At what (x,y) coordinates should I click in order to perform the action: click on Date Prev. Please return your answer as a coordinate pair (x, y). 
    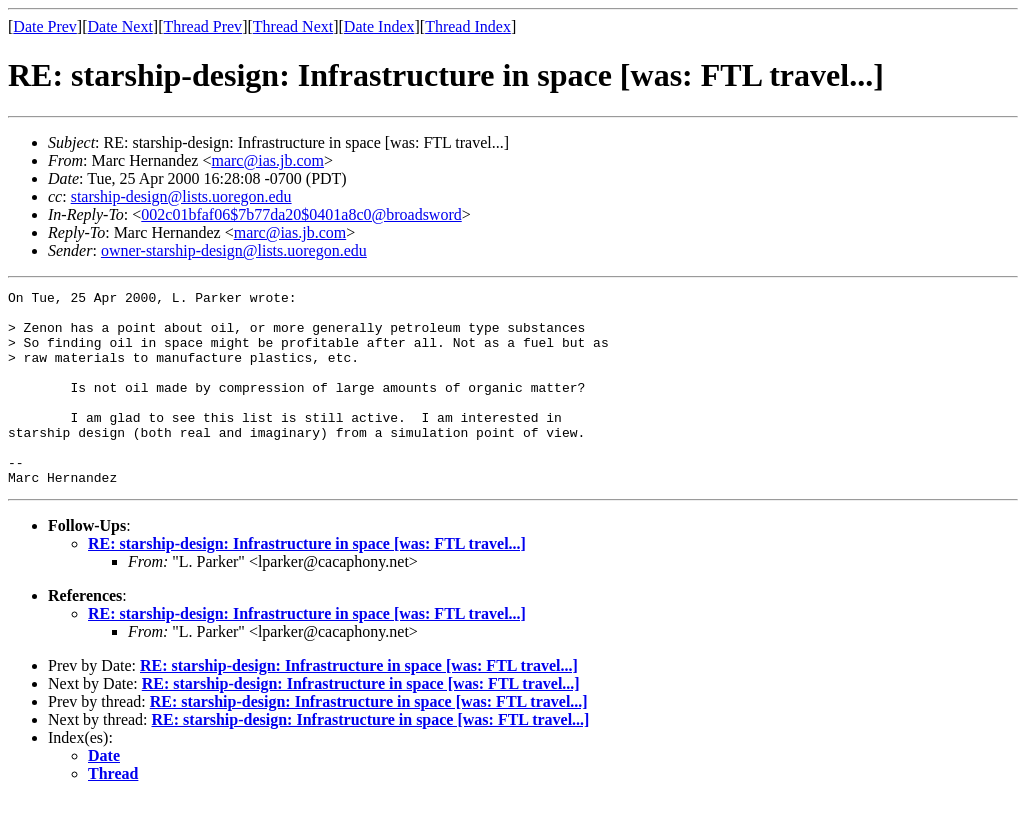
    Looking at the image, I should click on (45, 26).